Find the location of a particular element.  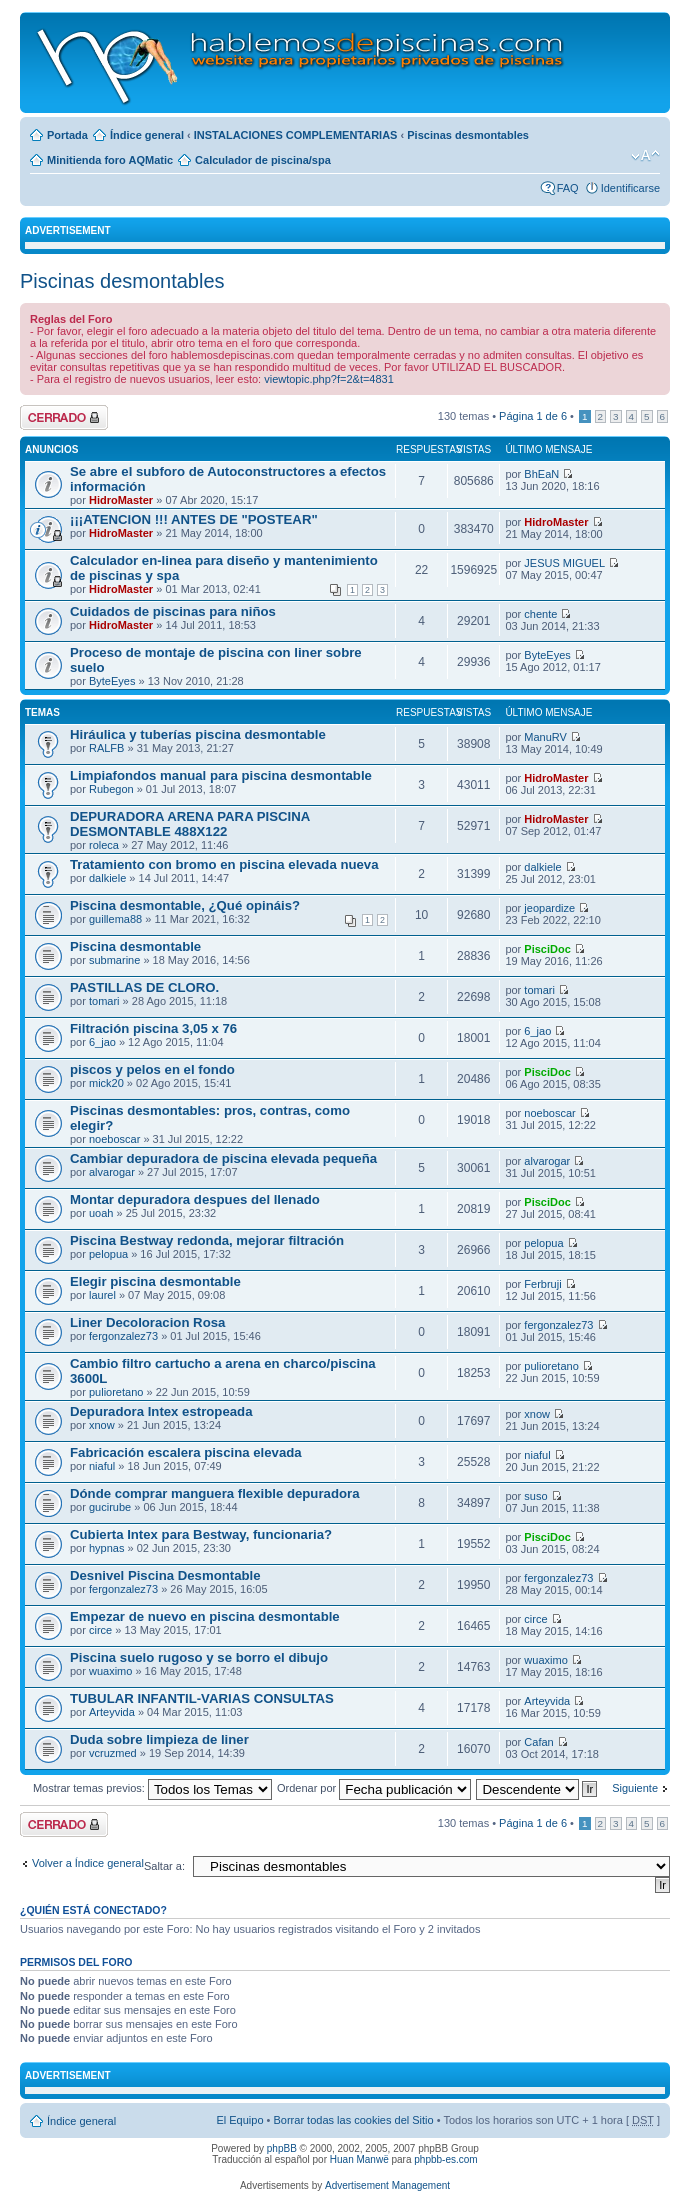

Cambiar depuradora de piscina elevada pequeña is located at coordinates (223, 1158).